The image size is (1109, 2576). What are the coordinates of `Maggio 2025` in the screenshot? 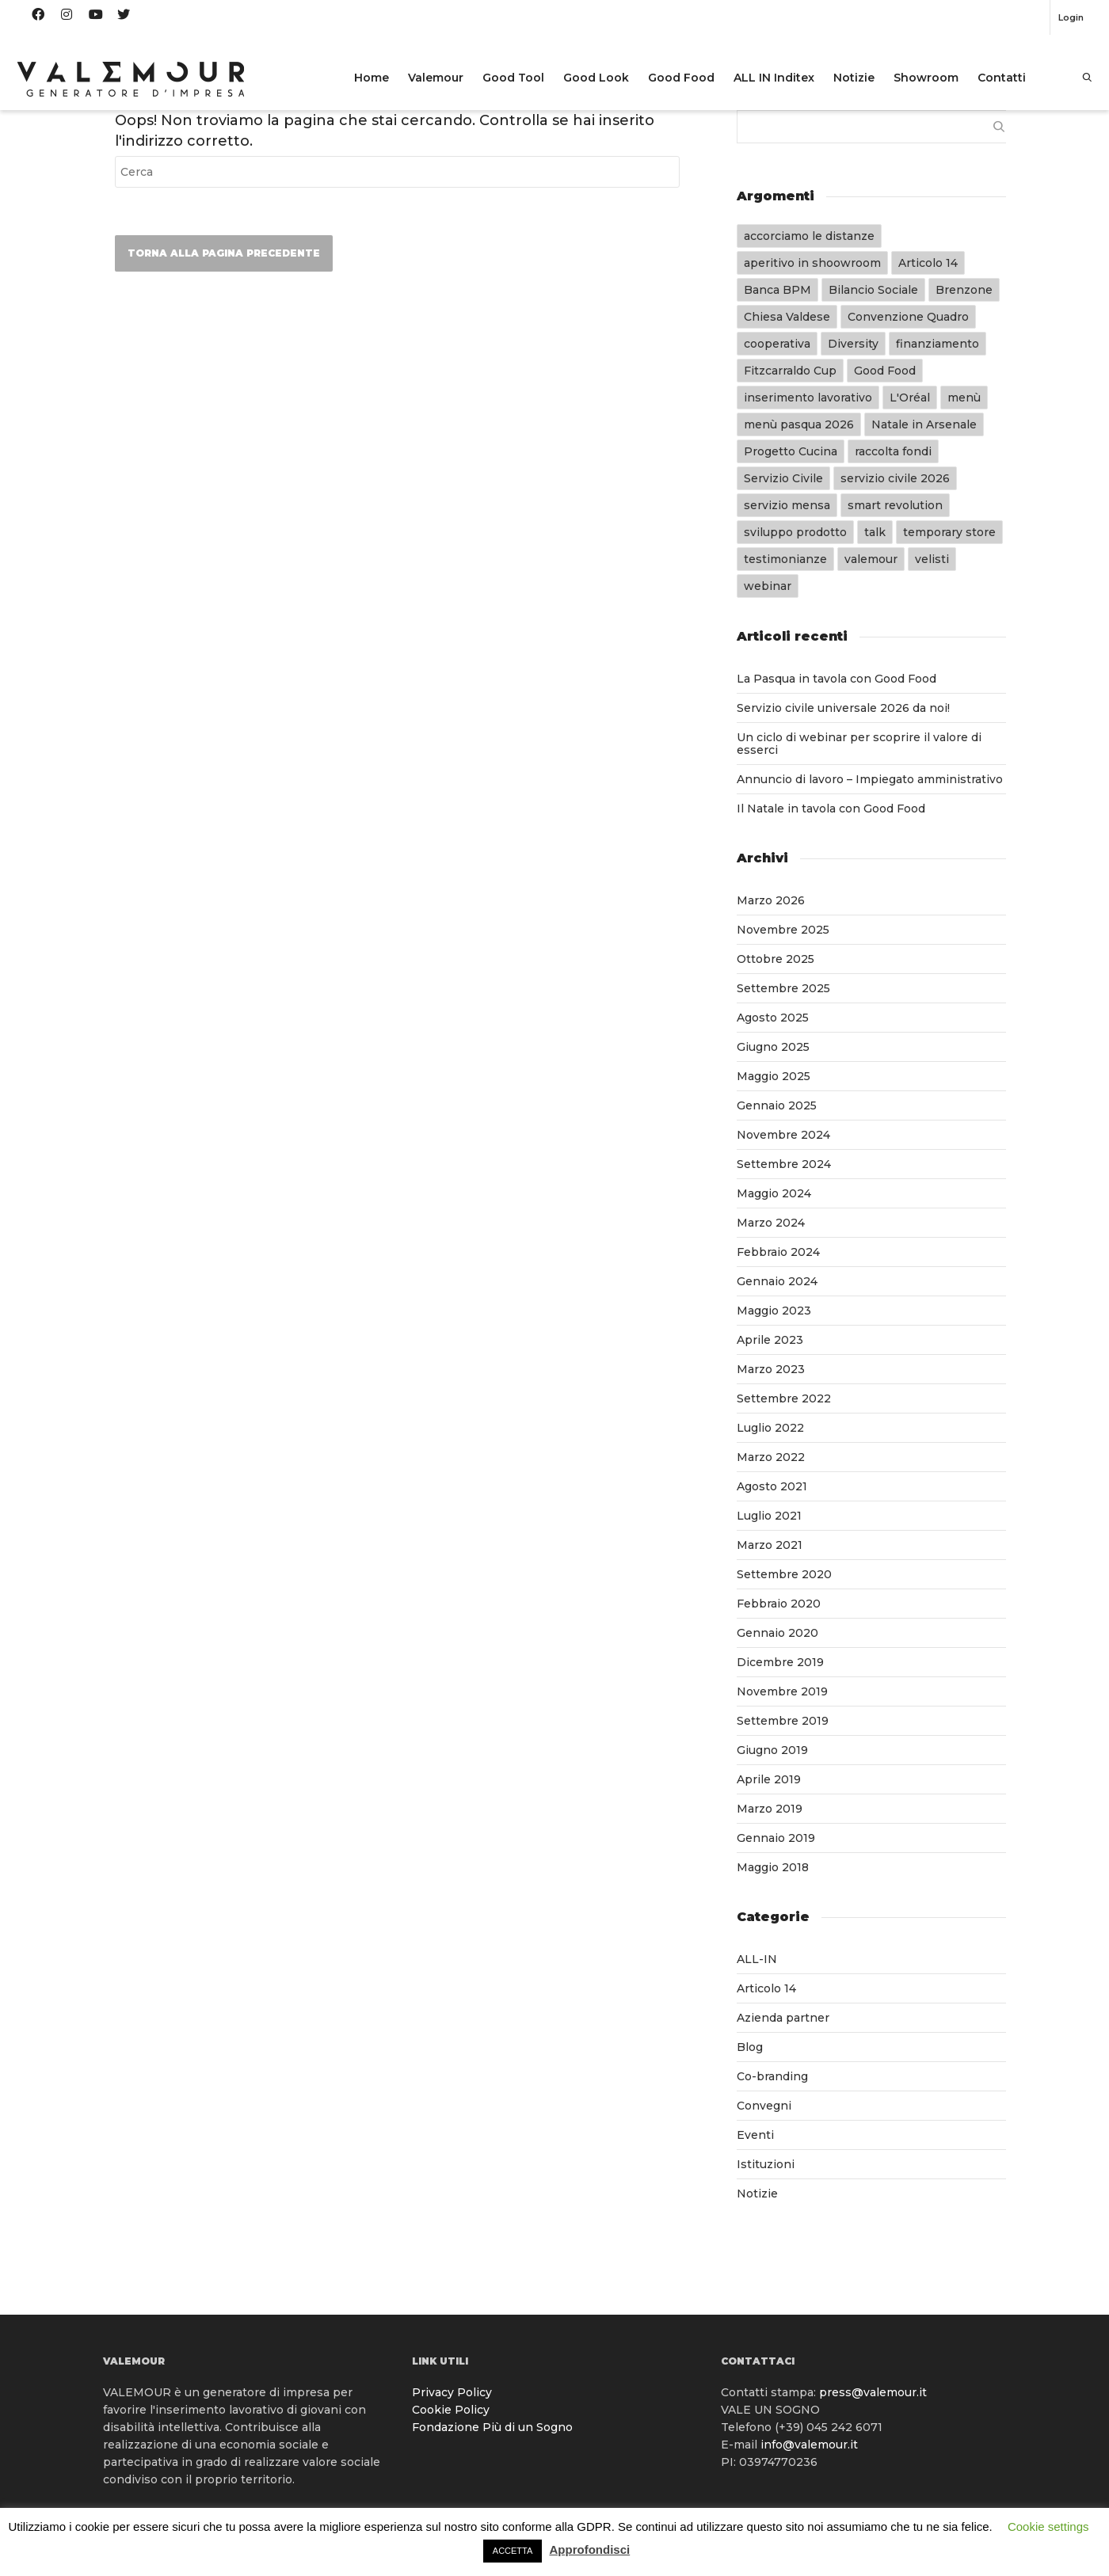 It's located at (773, 1076).